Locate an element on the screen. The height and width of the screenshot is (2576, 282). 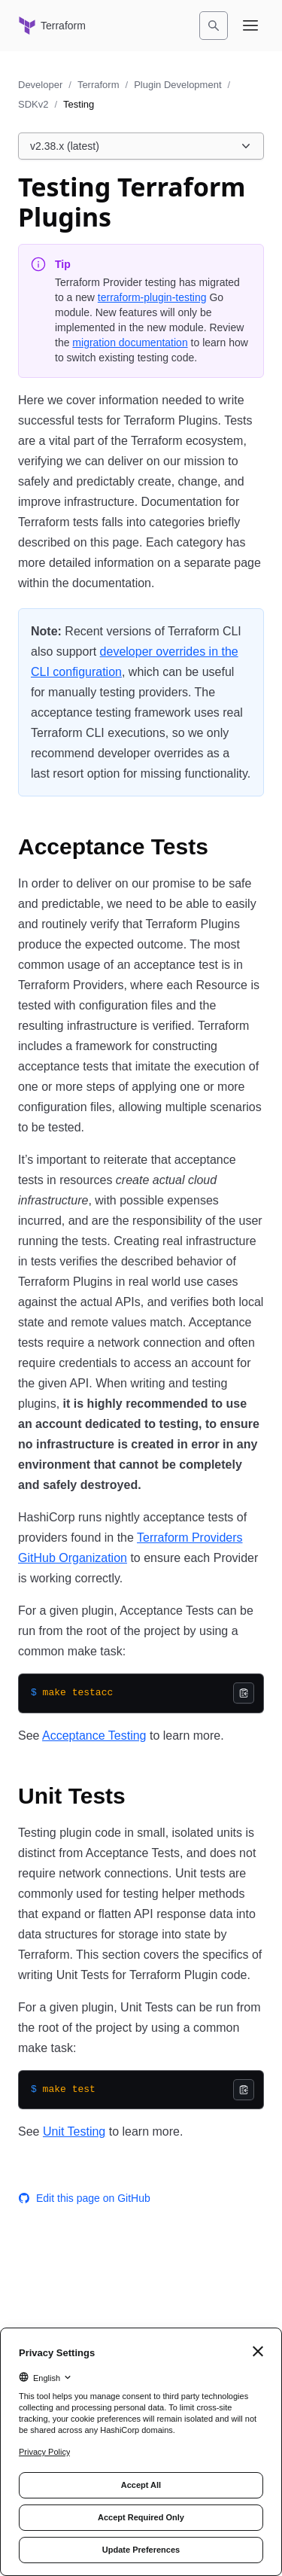
Developer is located at coordinates (40, 84).